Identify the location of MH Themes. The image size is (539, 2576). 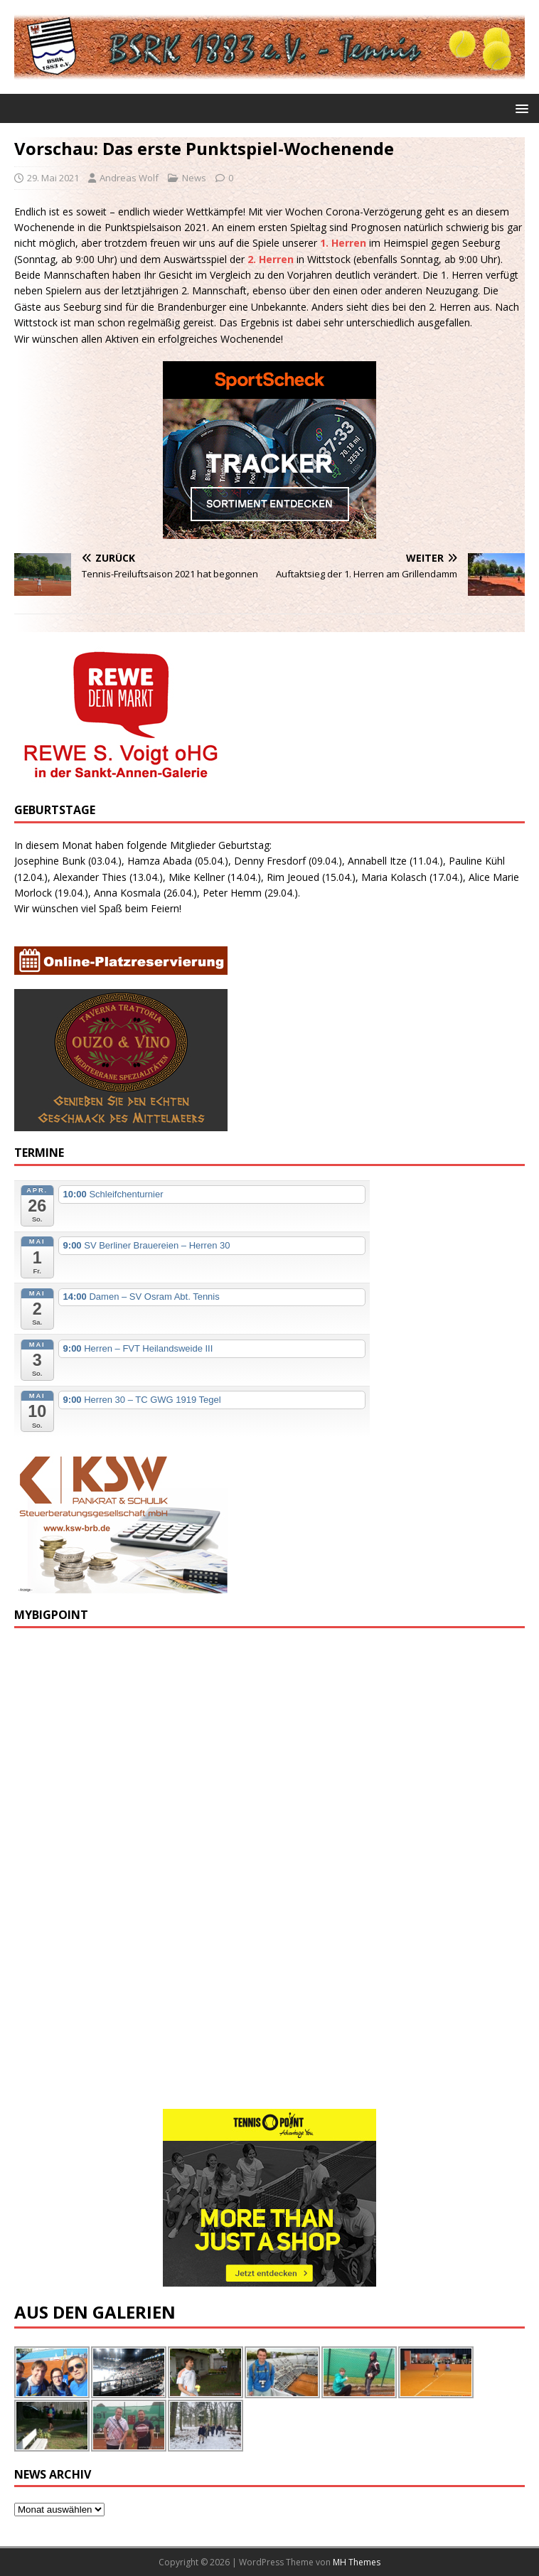
(356, 2562).